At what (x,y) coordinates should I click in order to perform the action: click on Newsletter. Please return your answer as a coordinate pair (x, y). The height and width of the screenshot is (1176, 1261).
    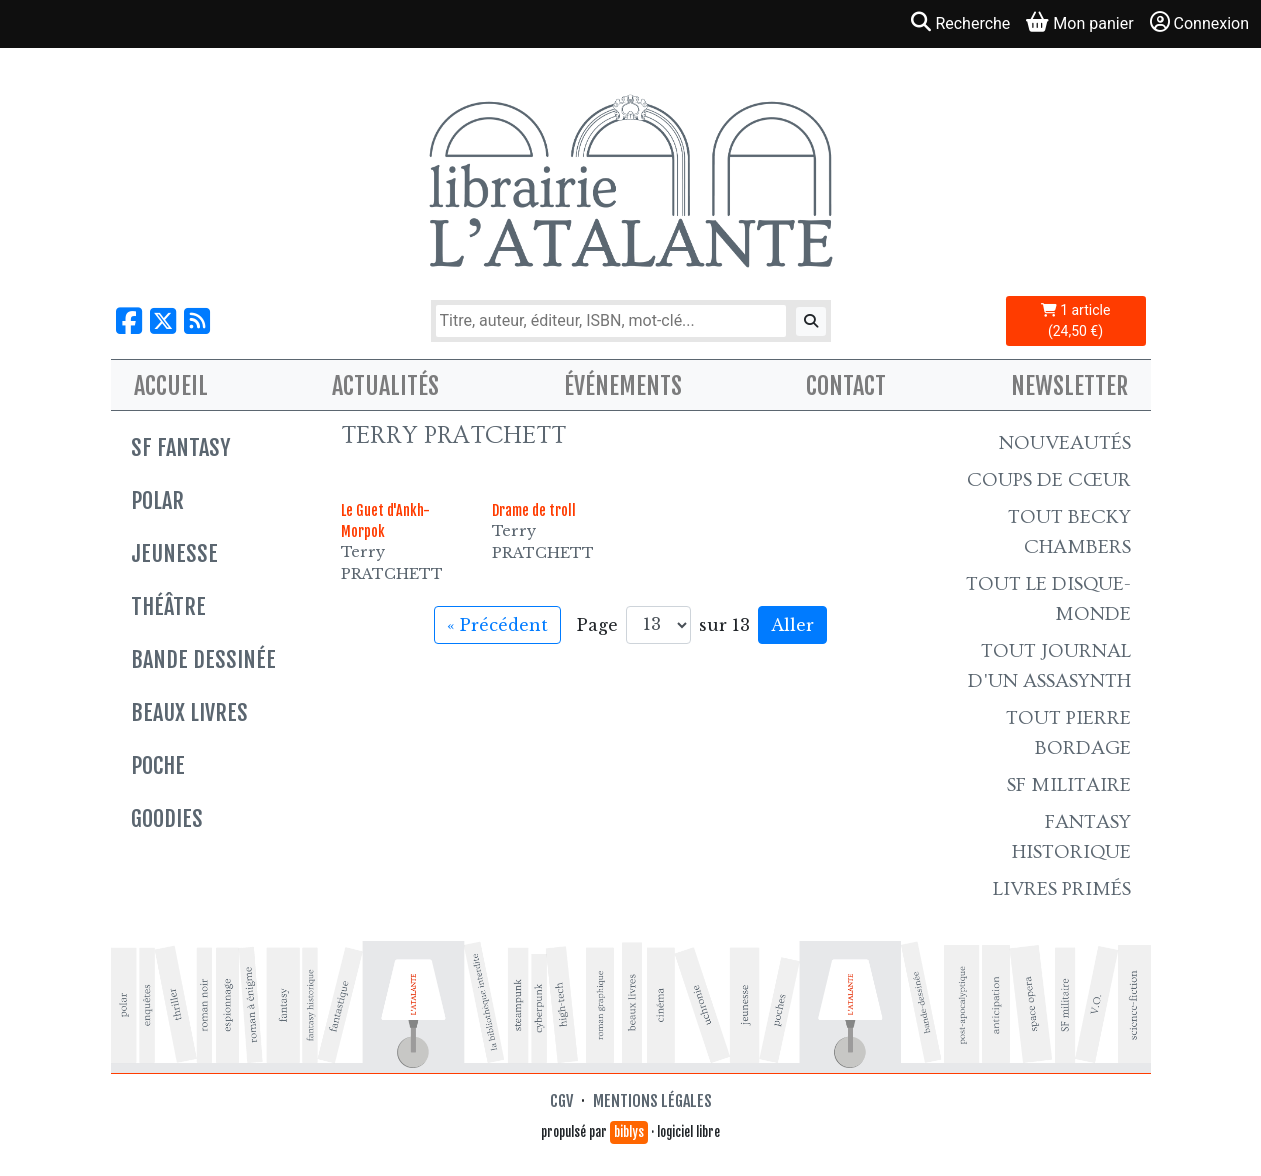
    Looking at the image, I should click on (1069, 386).